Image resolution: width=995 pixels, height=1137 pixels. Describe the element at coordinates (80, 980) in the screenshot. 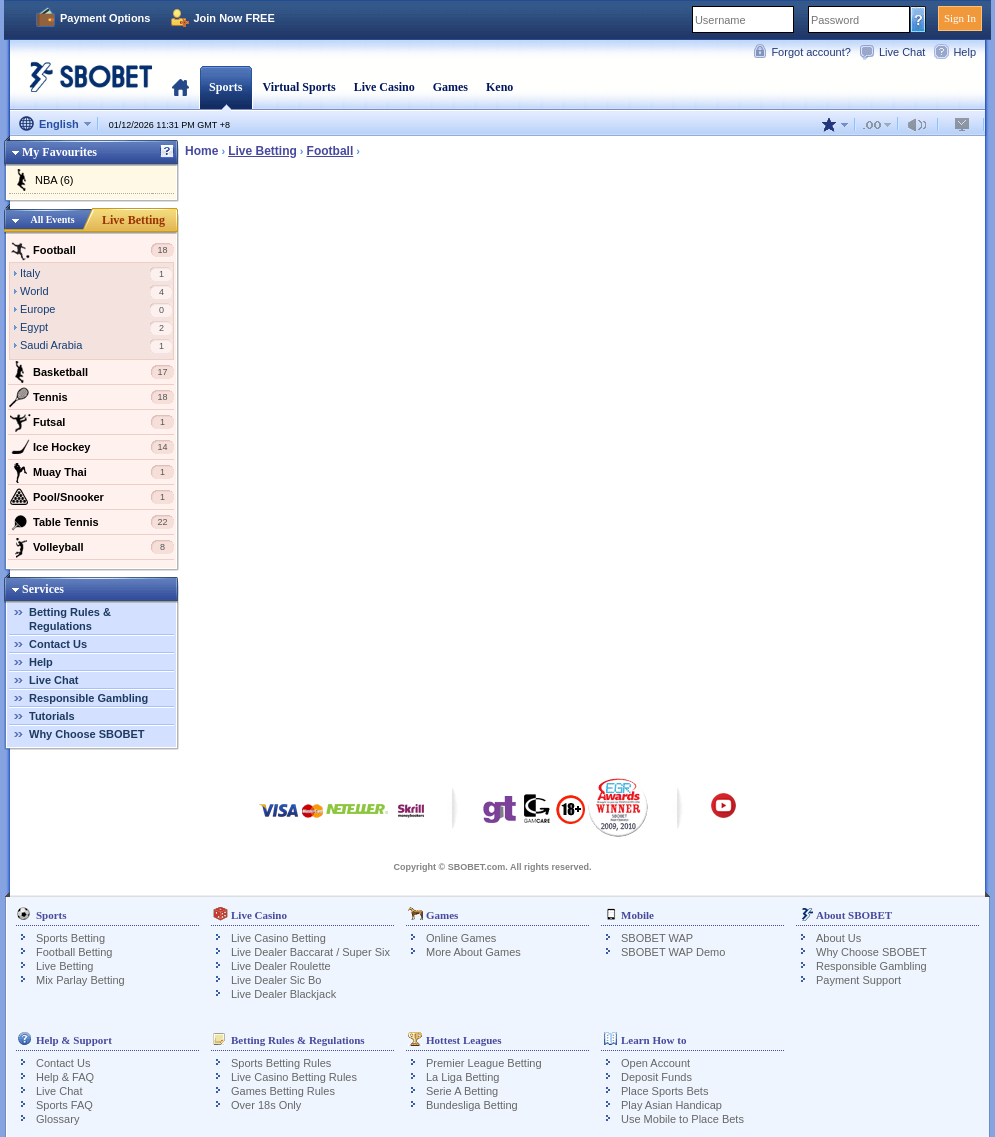

I see `Mix Parlay Betting` at that location.